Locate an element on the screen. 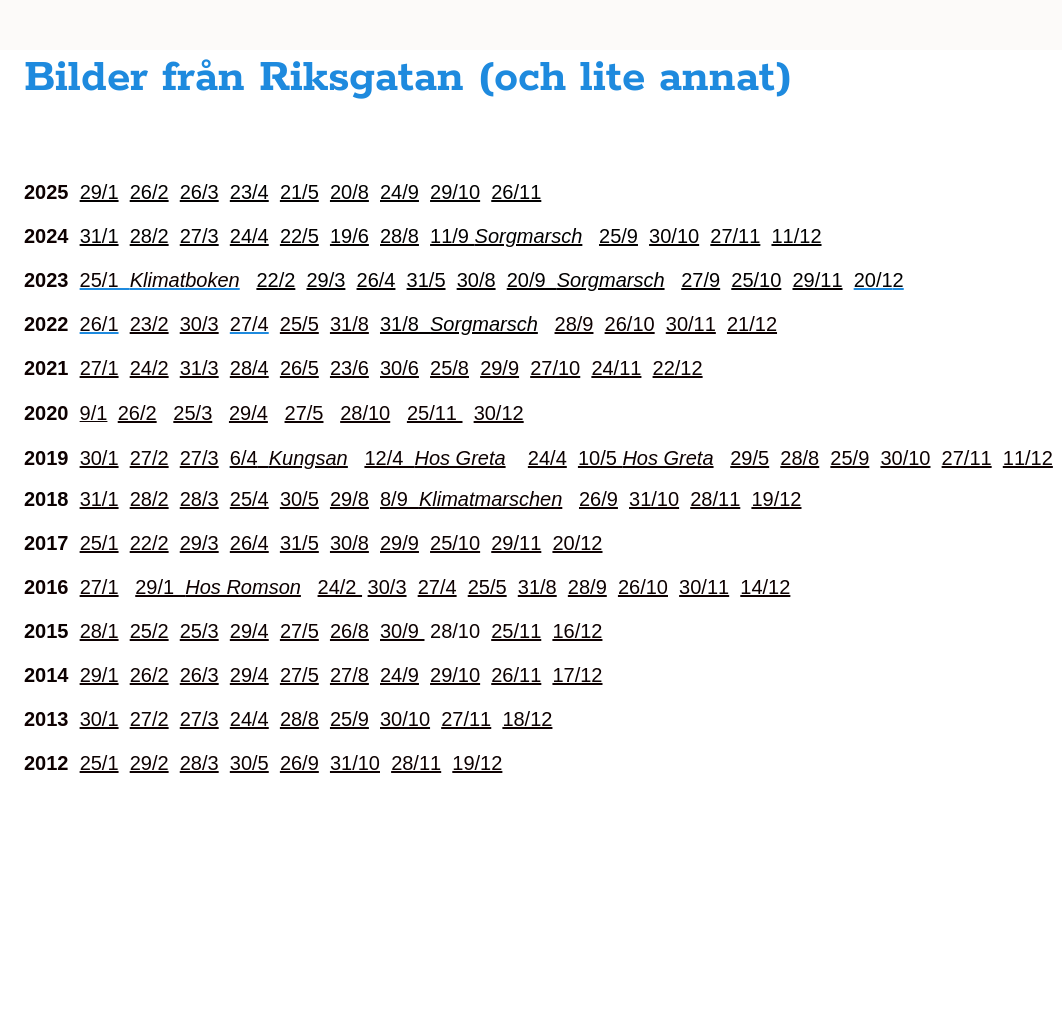 The height and width of the screenshot is (1028, 1062). 31/10 is located at coordinates (654, 499).